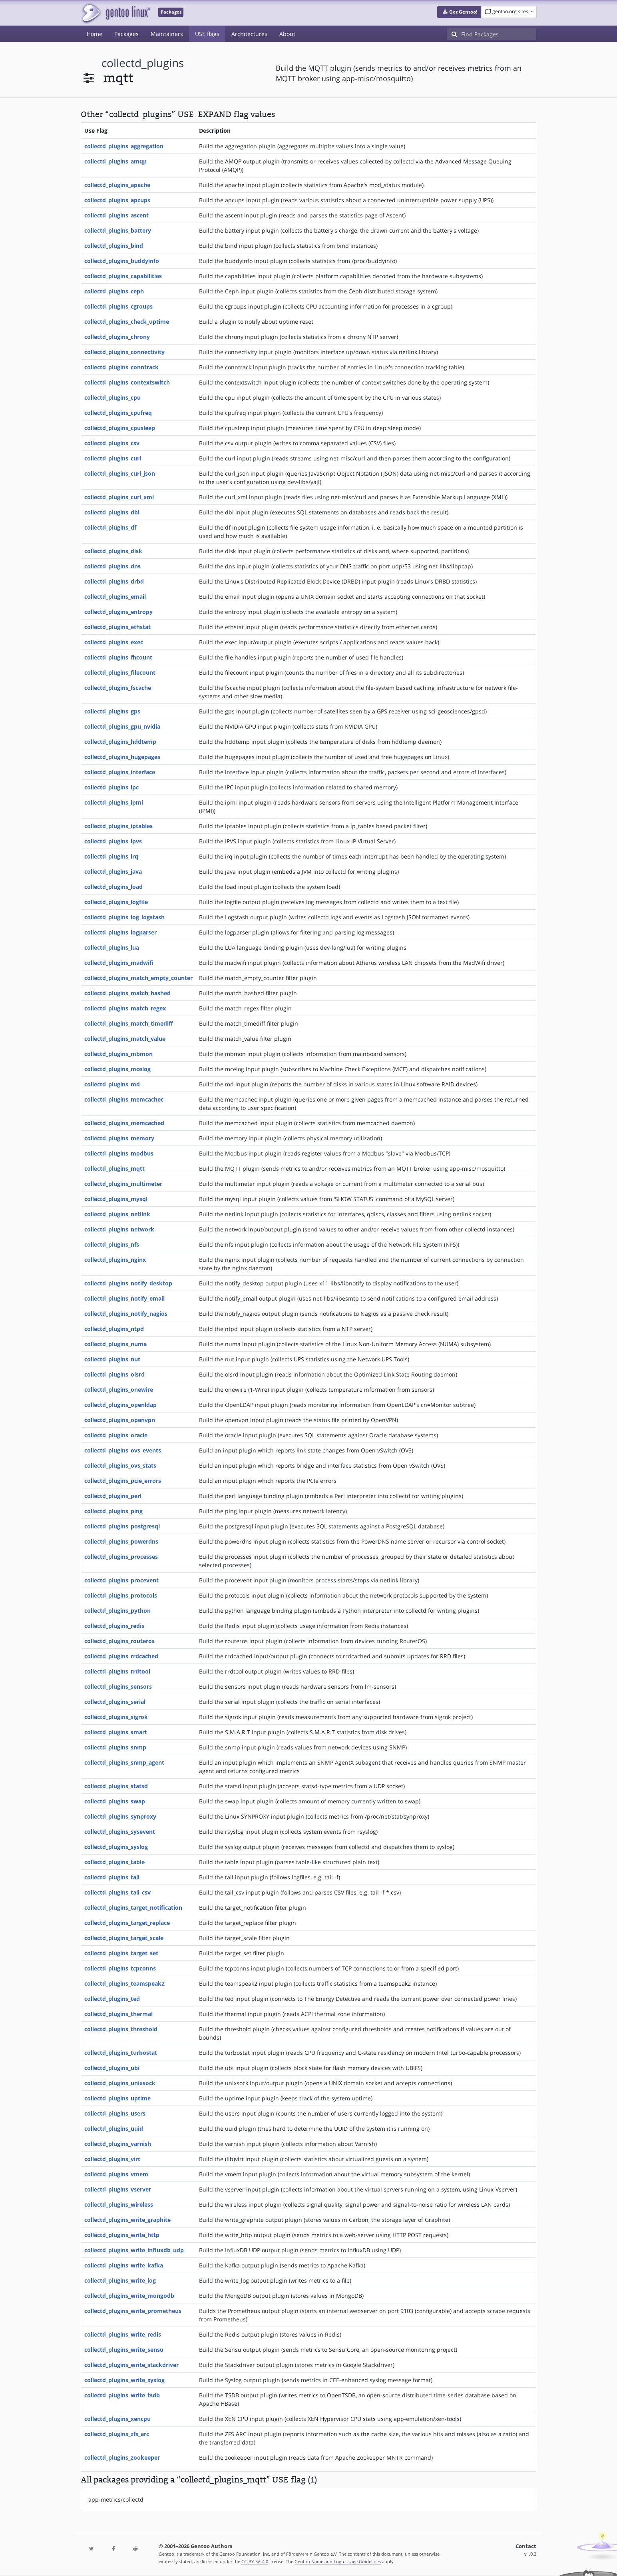 This screenshot has width=617, height=2576. I want to click on collectd_plugins_oracle, so click(115, 1435).